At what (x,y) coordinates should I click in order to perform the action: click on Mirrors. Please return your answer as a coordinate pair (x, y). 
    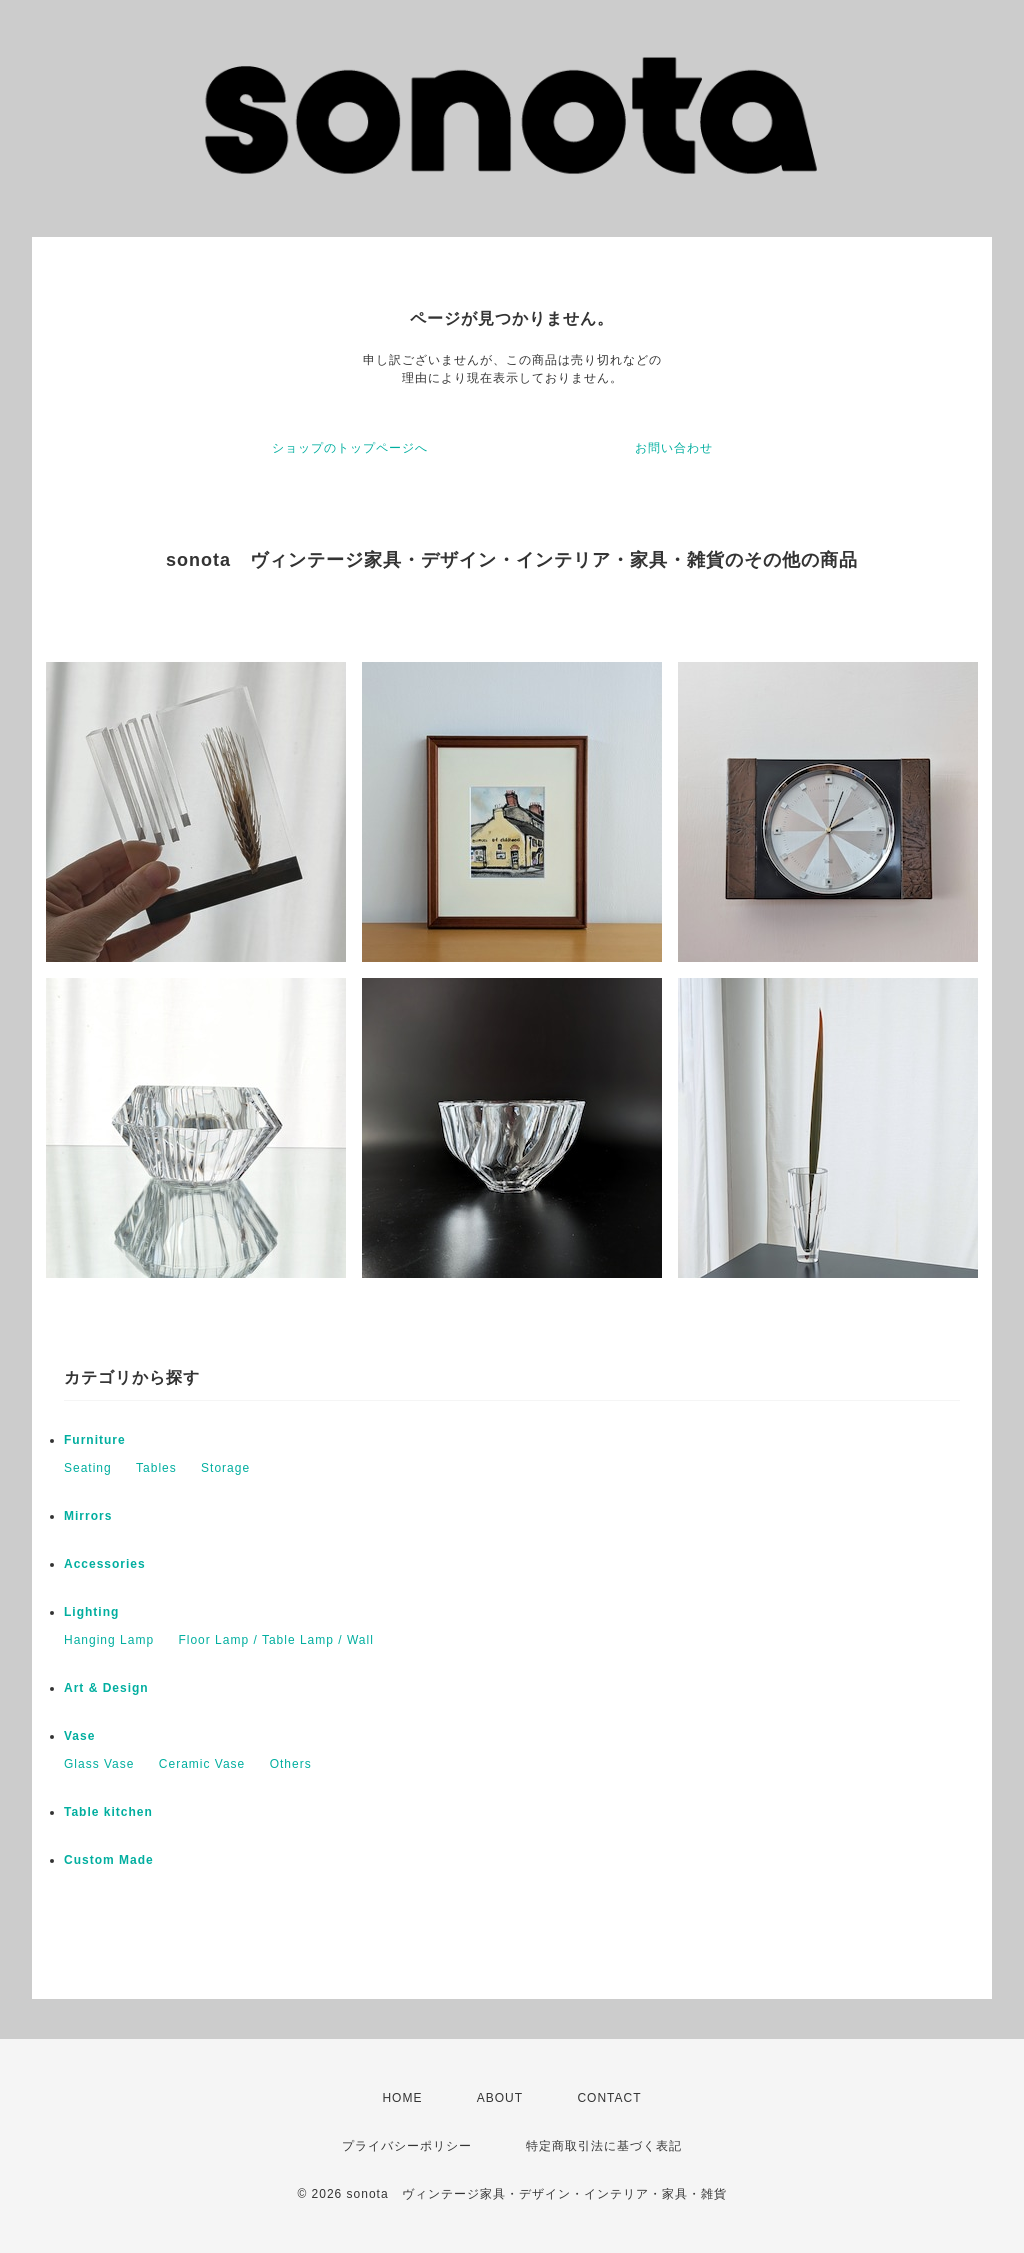
    Looking at the image, I should click on (88, 1516).